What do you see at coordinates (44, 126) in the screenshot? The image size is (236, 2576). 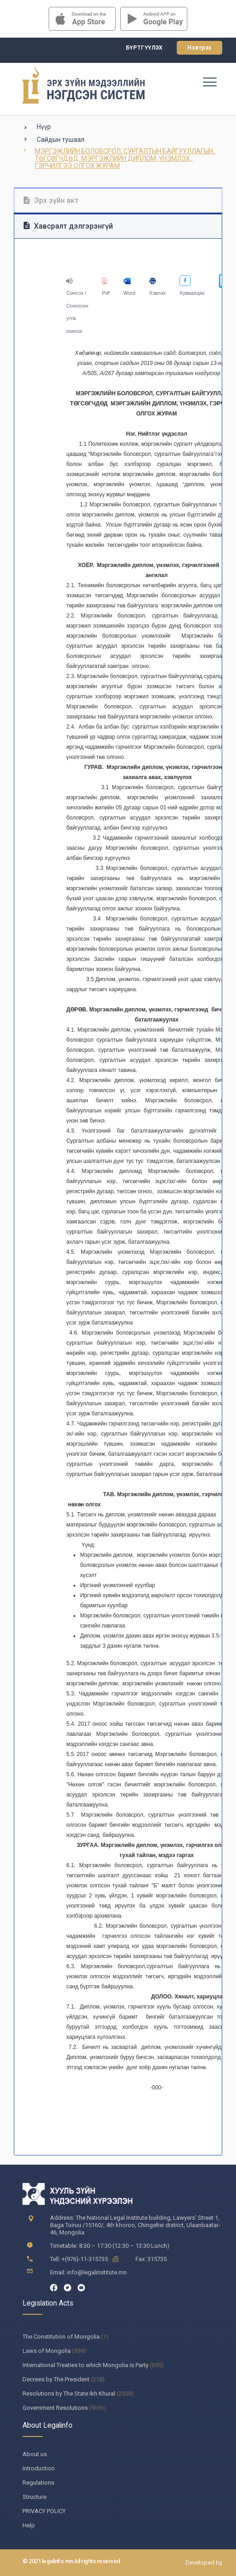 I see `Нүүр` at bounding box center [44, 126].